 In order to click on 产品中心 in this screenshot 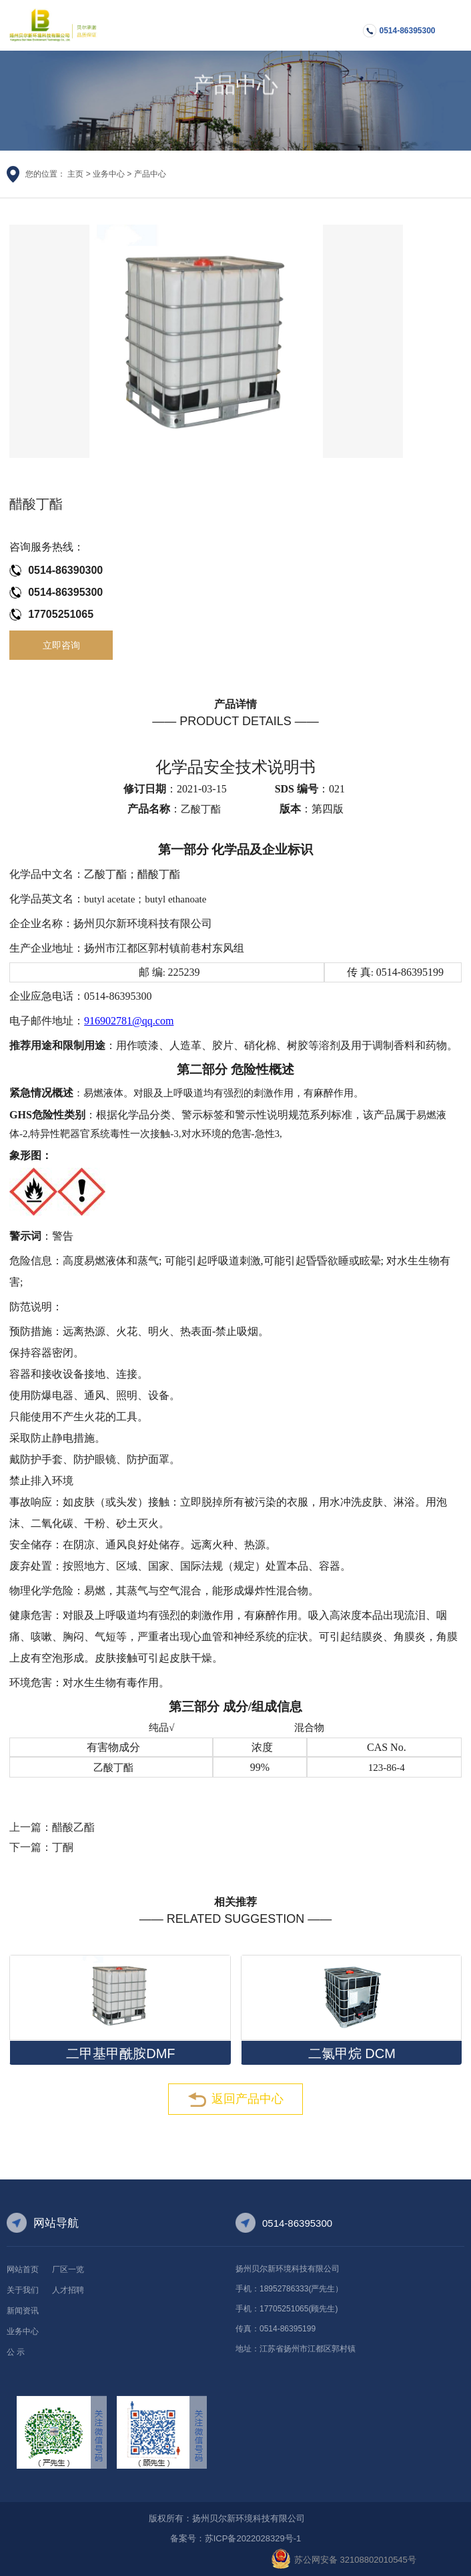, I will do `click(150, 174)`.